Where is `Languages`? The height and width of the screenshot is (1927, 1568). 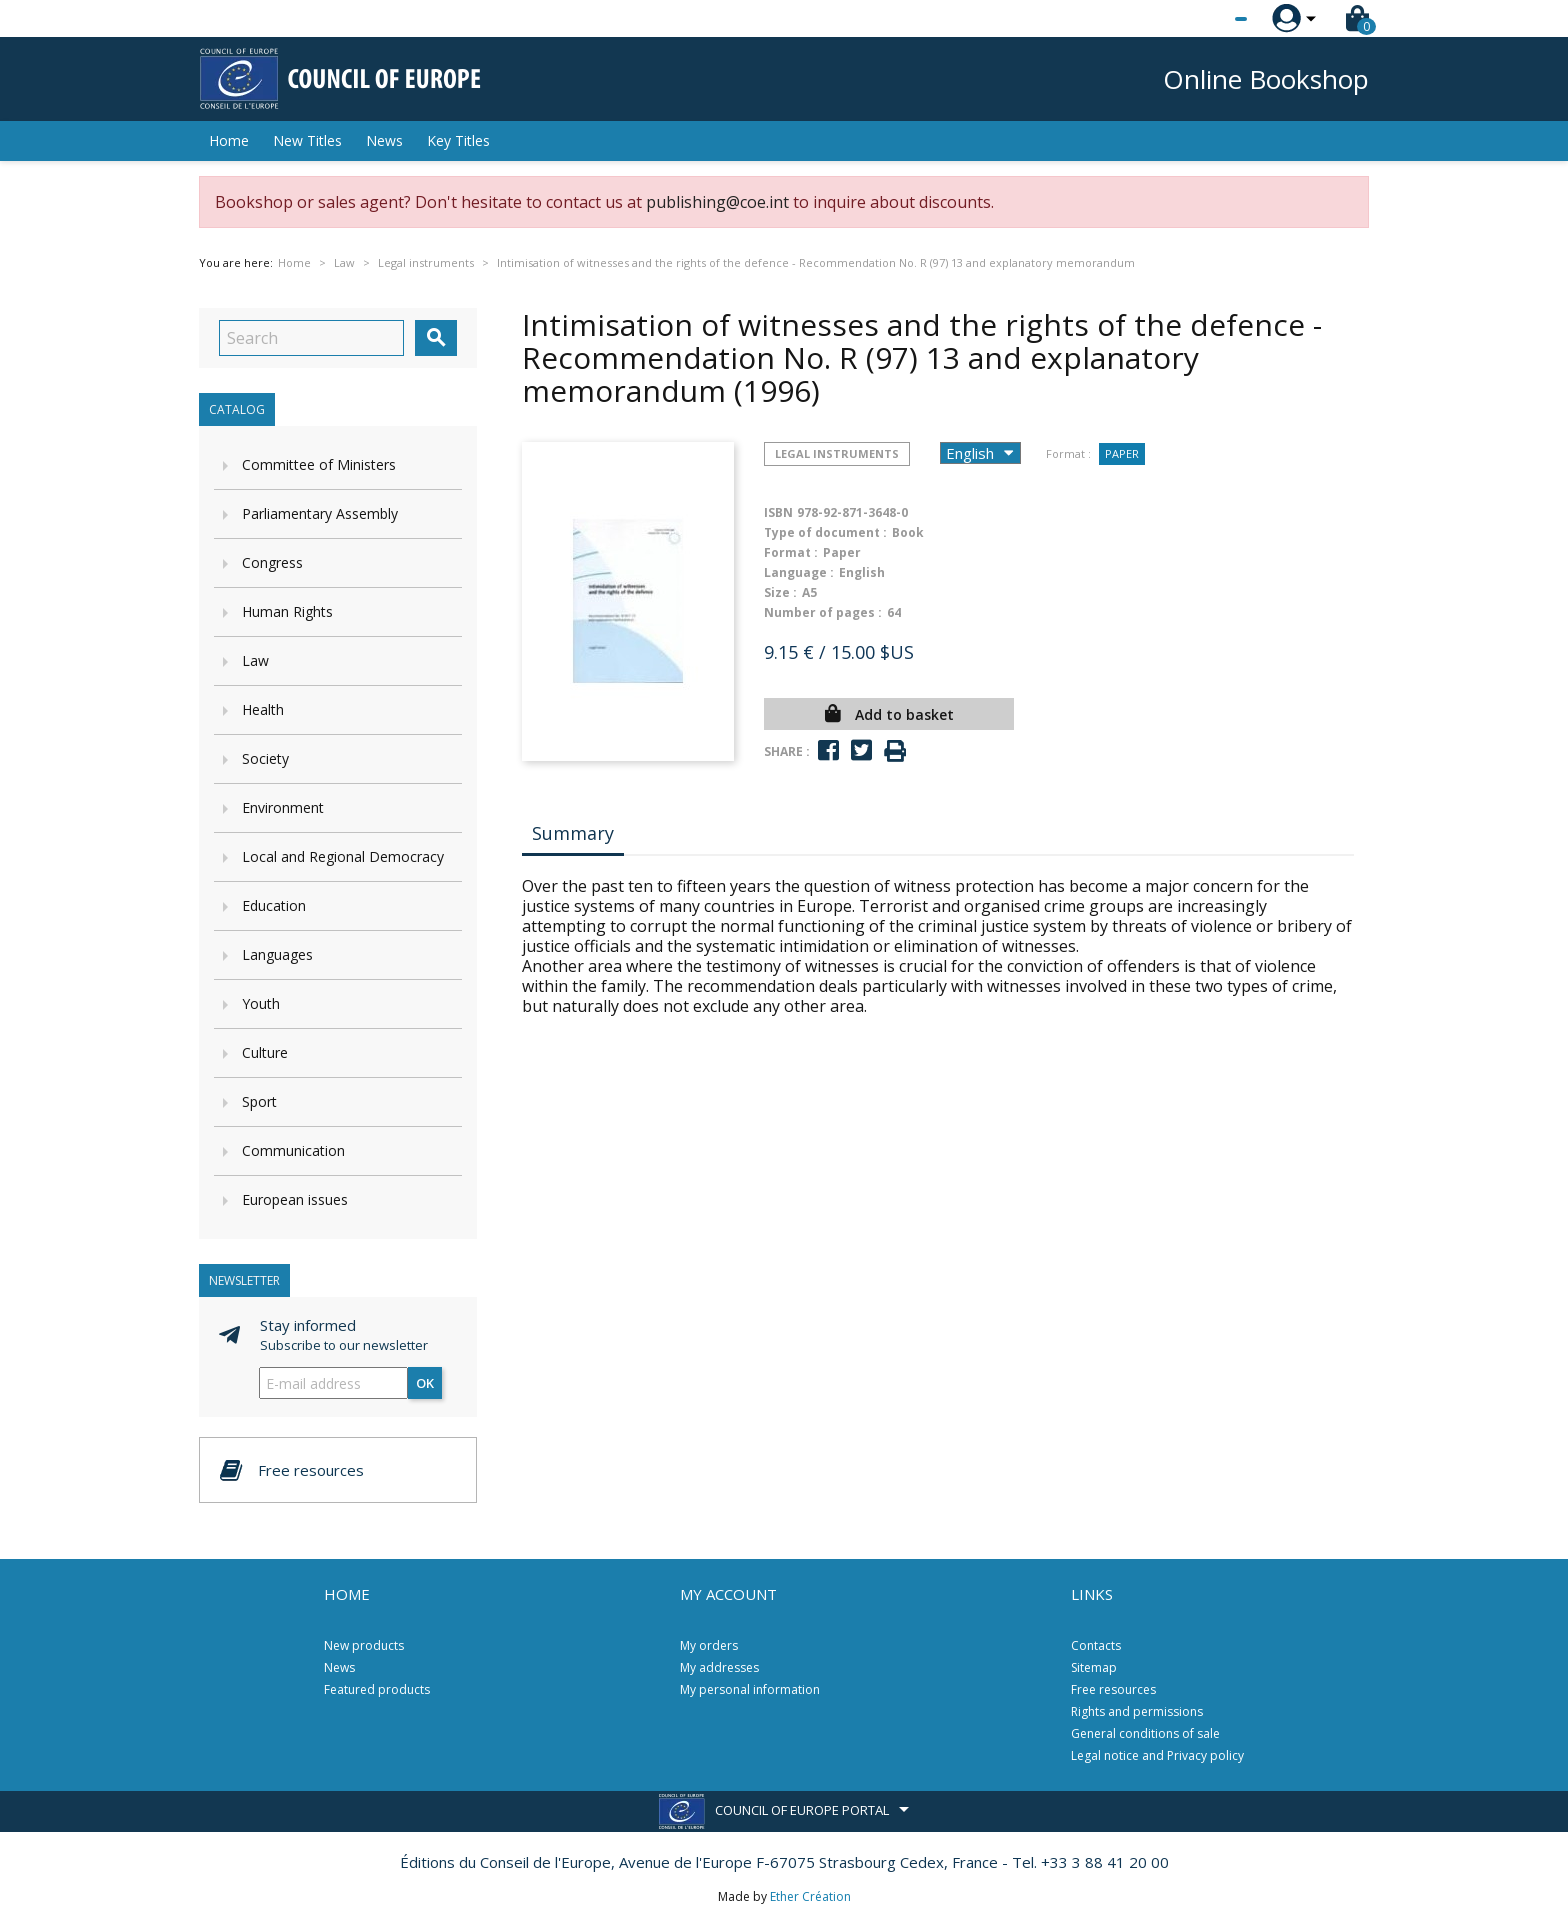 Languages is located at coordinates (277, 954).